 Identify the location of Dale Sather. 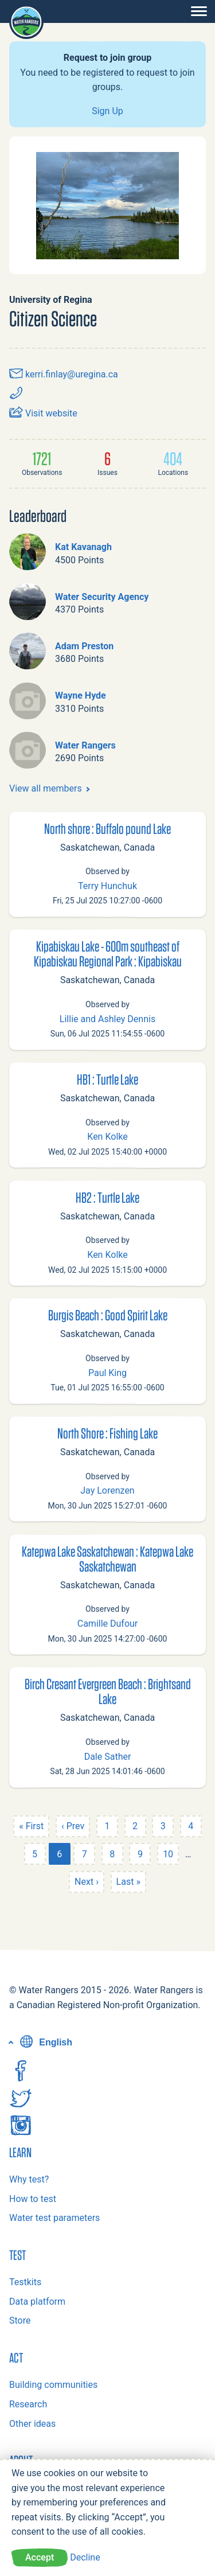
(107, 1756).